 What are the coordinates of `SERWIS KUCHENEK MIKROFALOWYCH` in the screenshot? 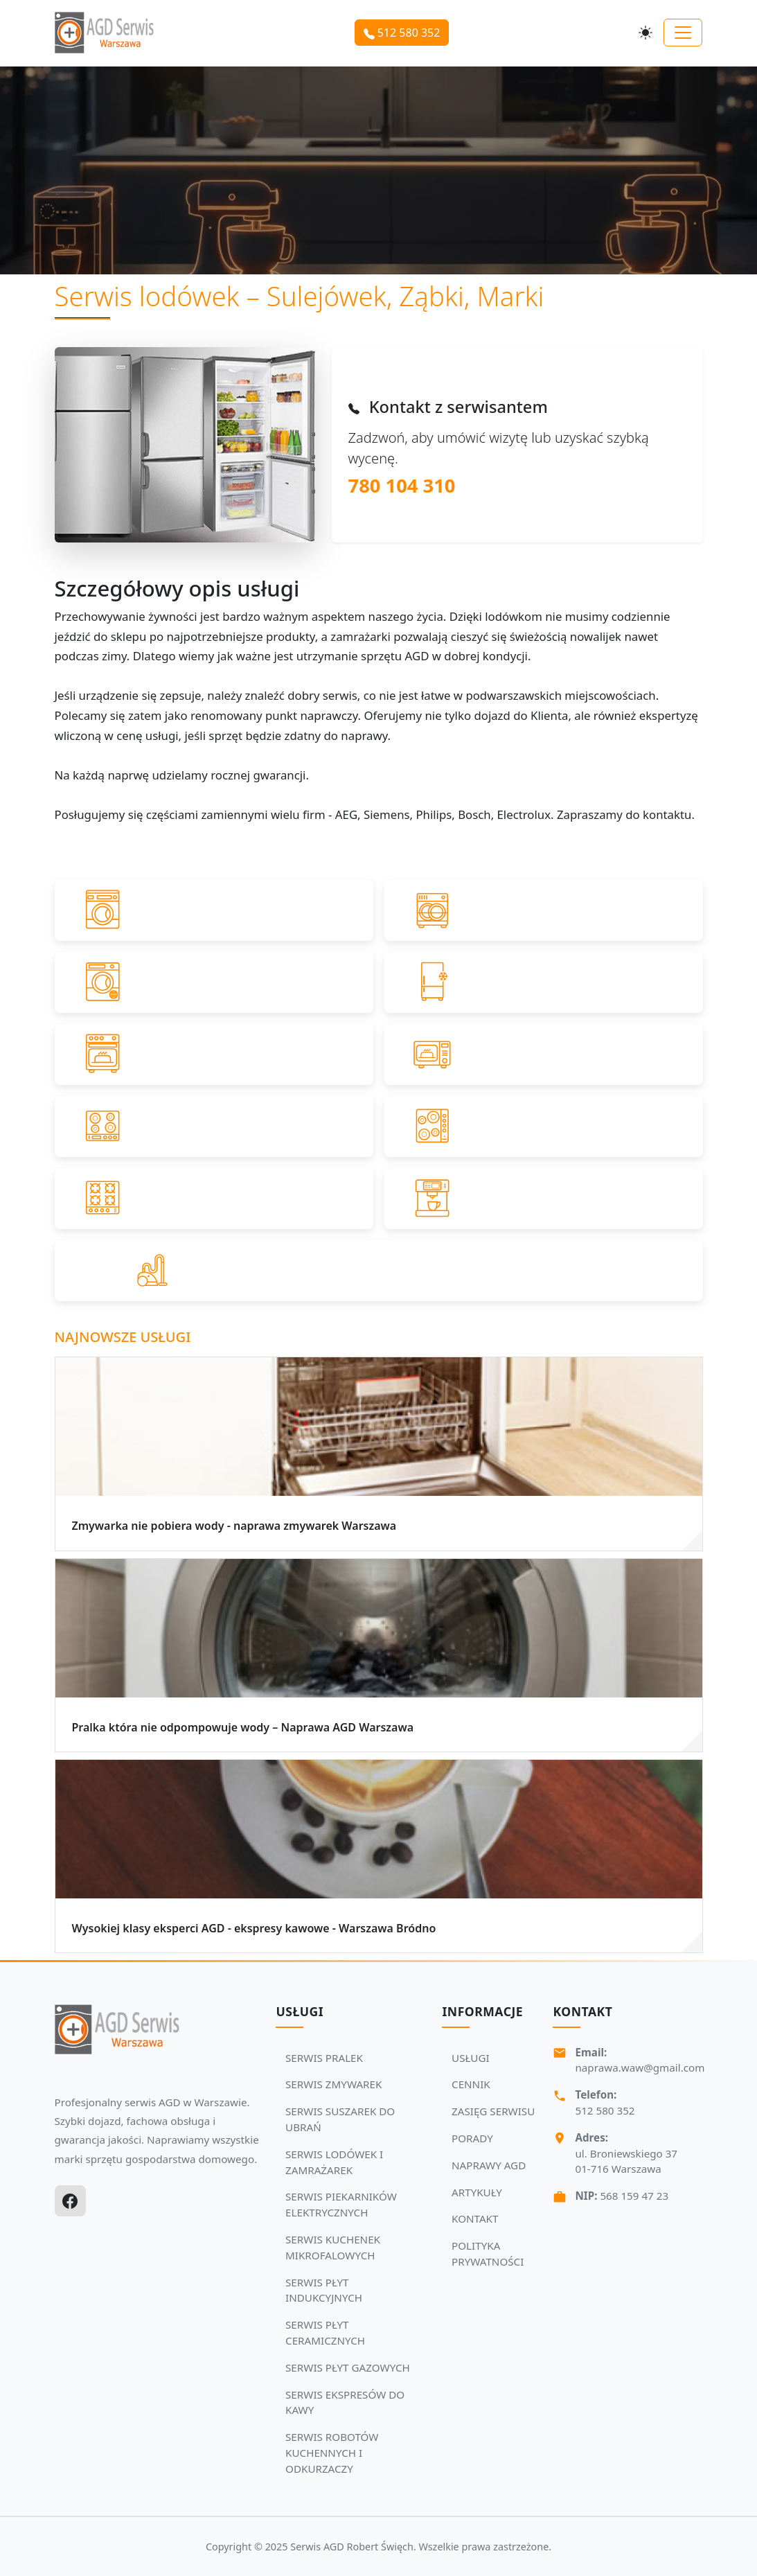 It's located at (332, 2247).